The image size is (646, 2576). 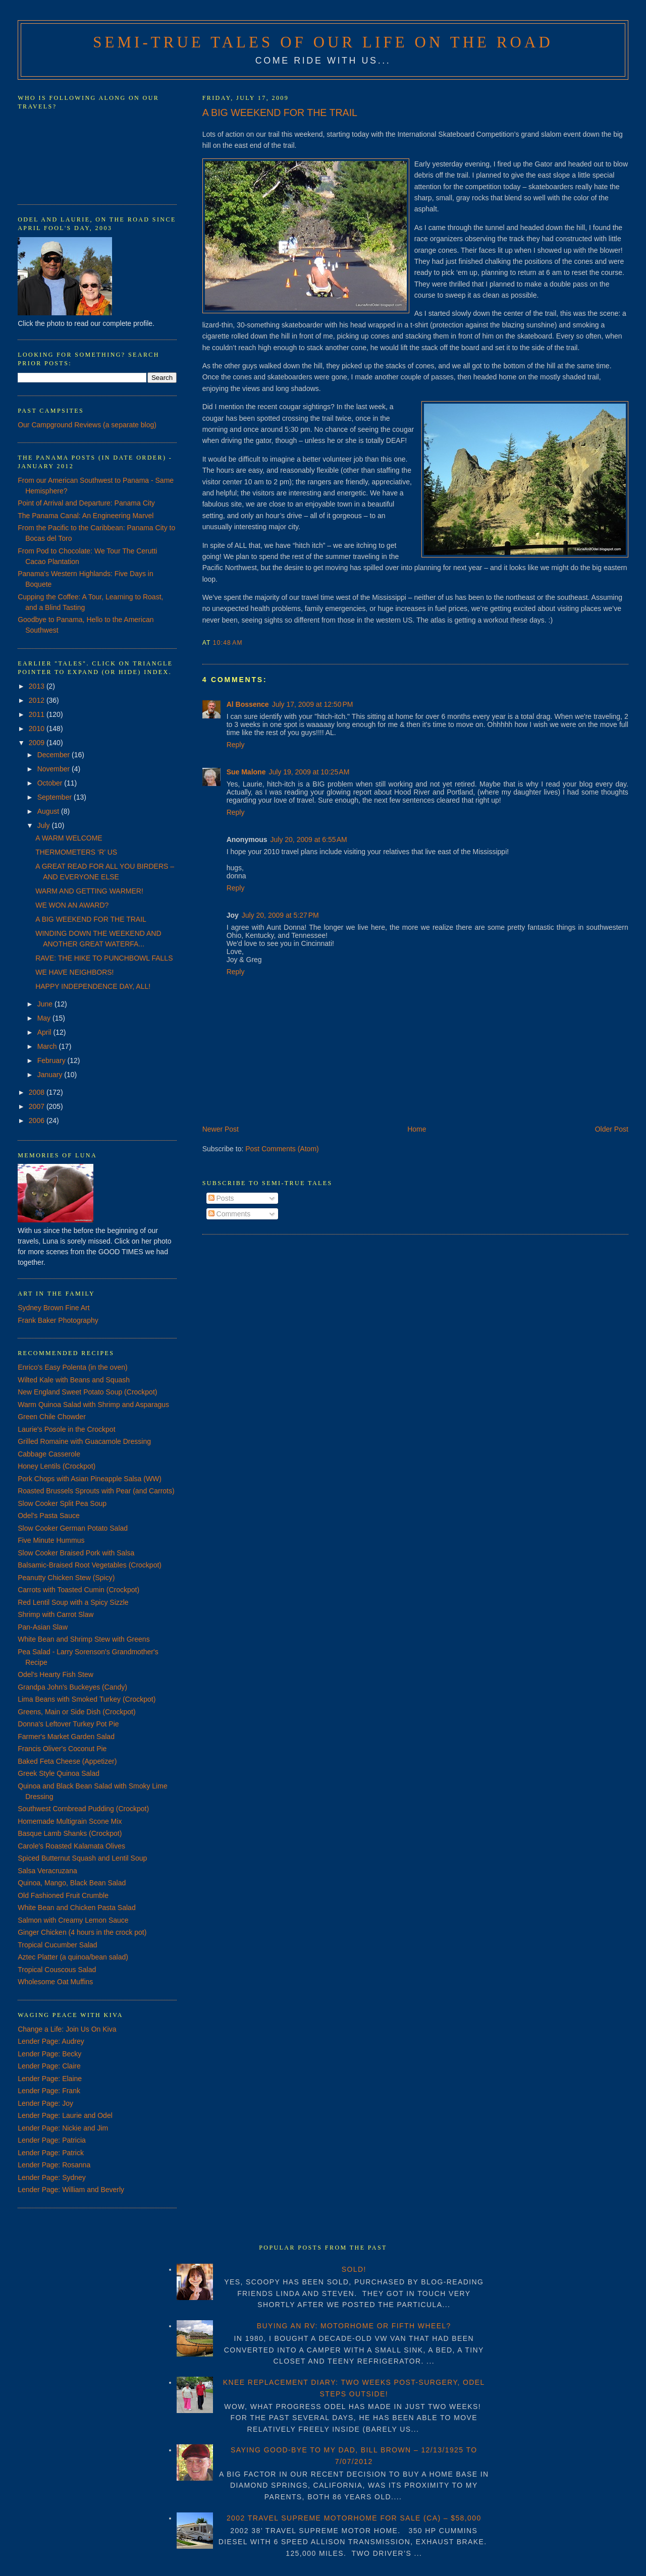 What do you see at coordinates (104, 958) in the screenshot?
I see `RAVE: THE HIKE TO PUNCHBOWL FALLS` at bounding box center [104, 958].